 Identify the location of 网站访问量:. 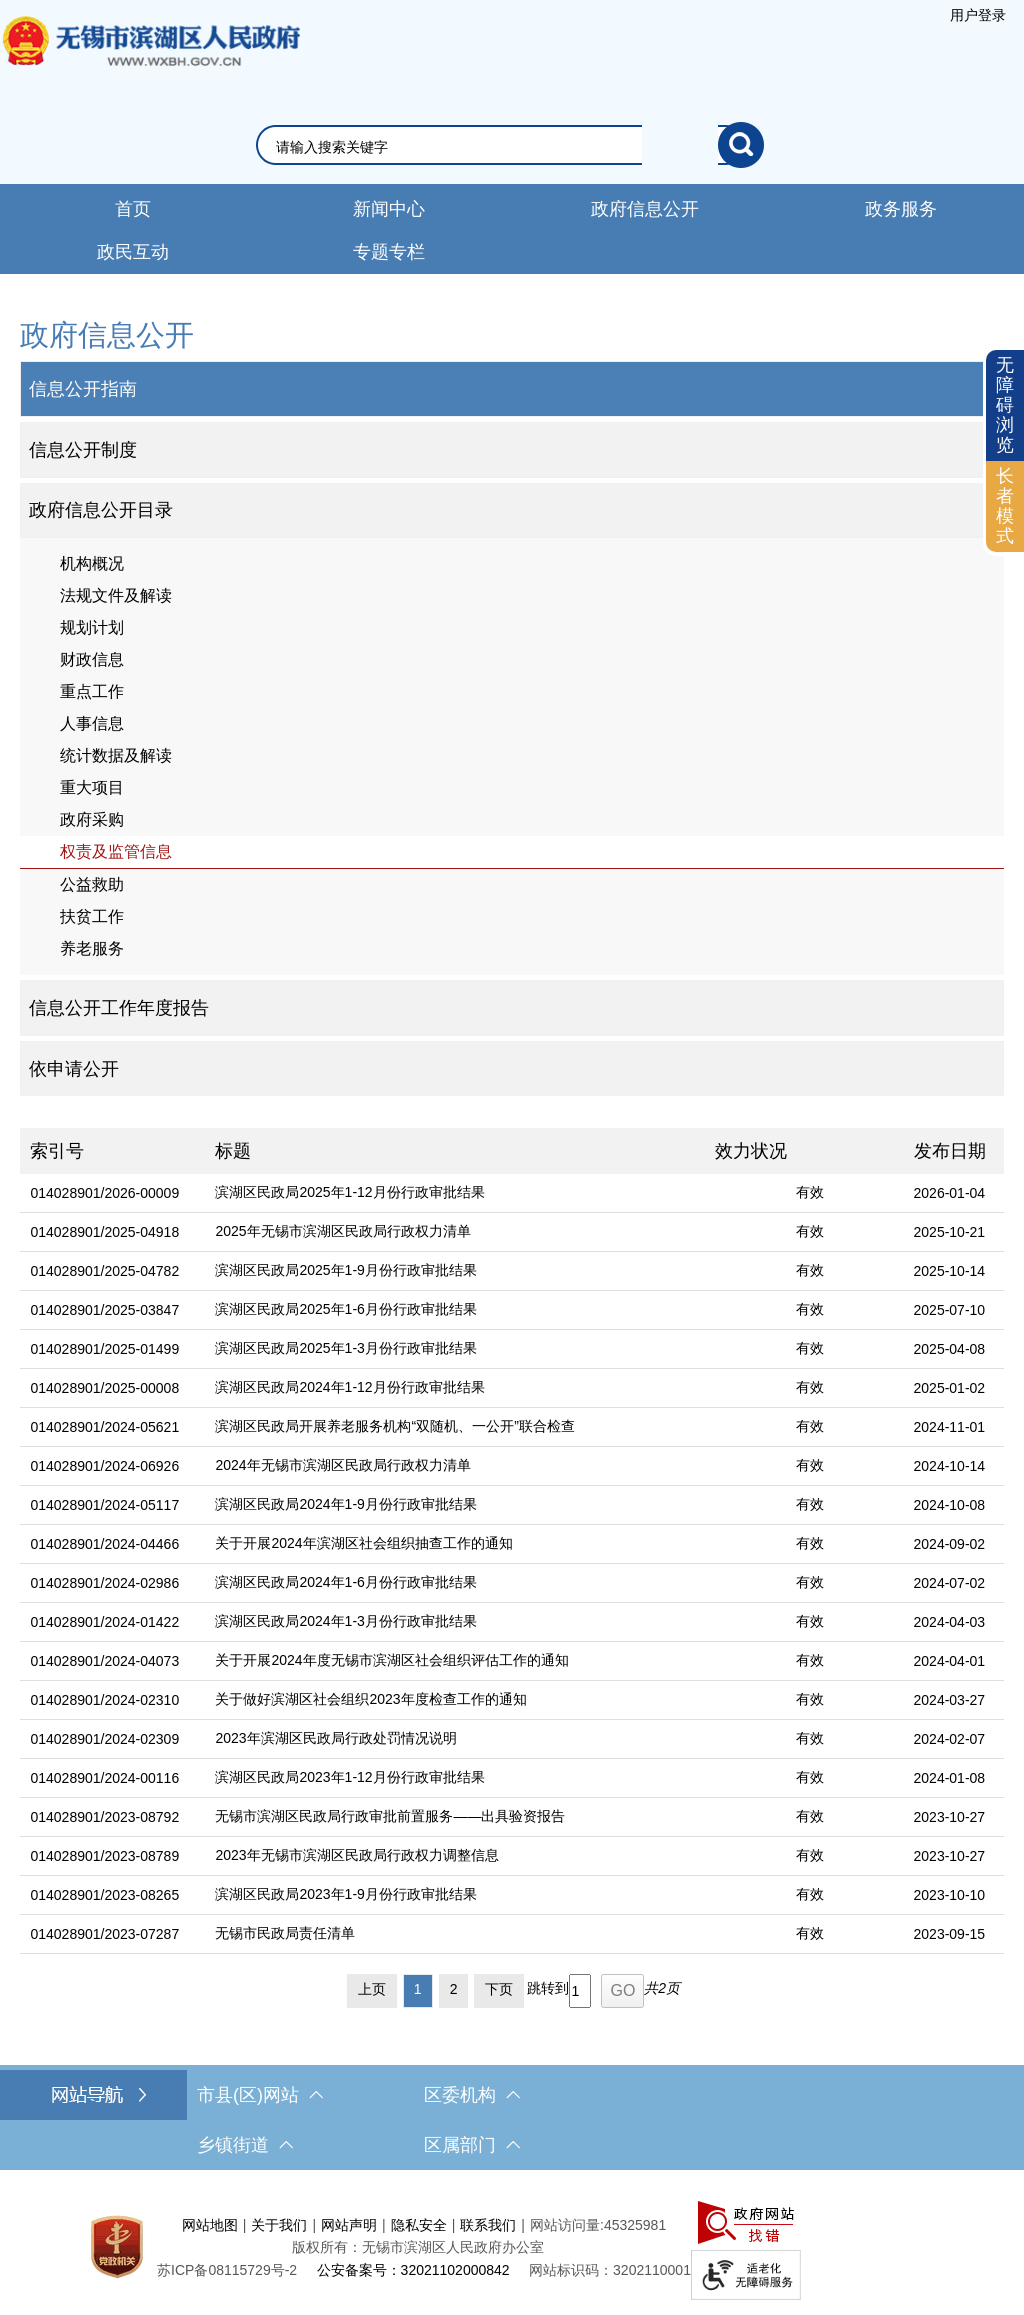
(567, 2225).